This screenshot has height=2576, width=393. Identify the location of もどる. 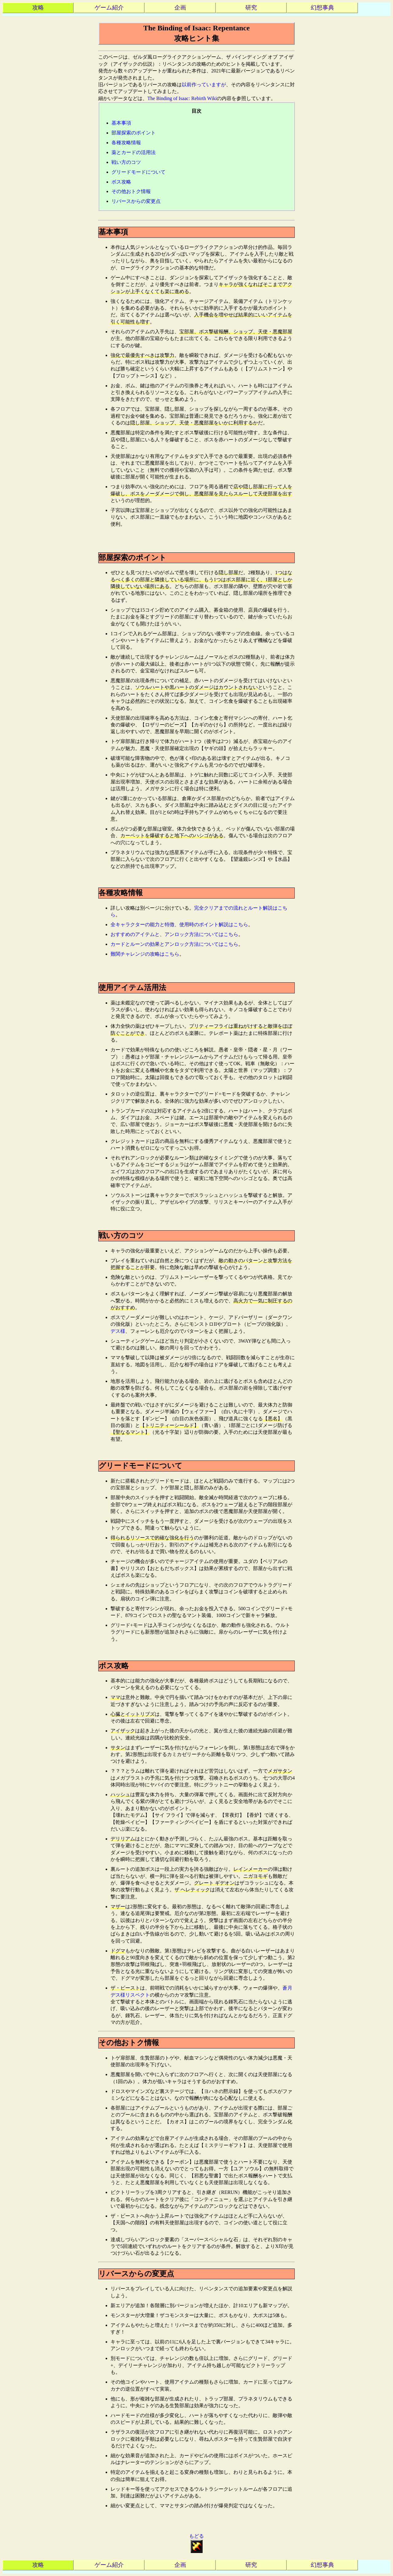
(196, 2543).